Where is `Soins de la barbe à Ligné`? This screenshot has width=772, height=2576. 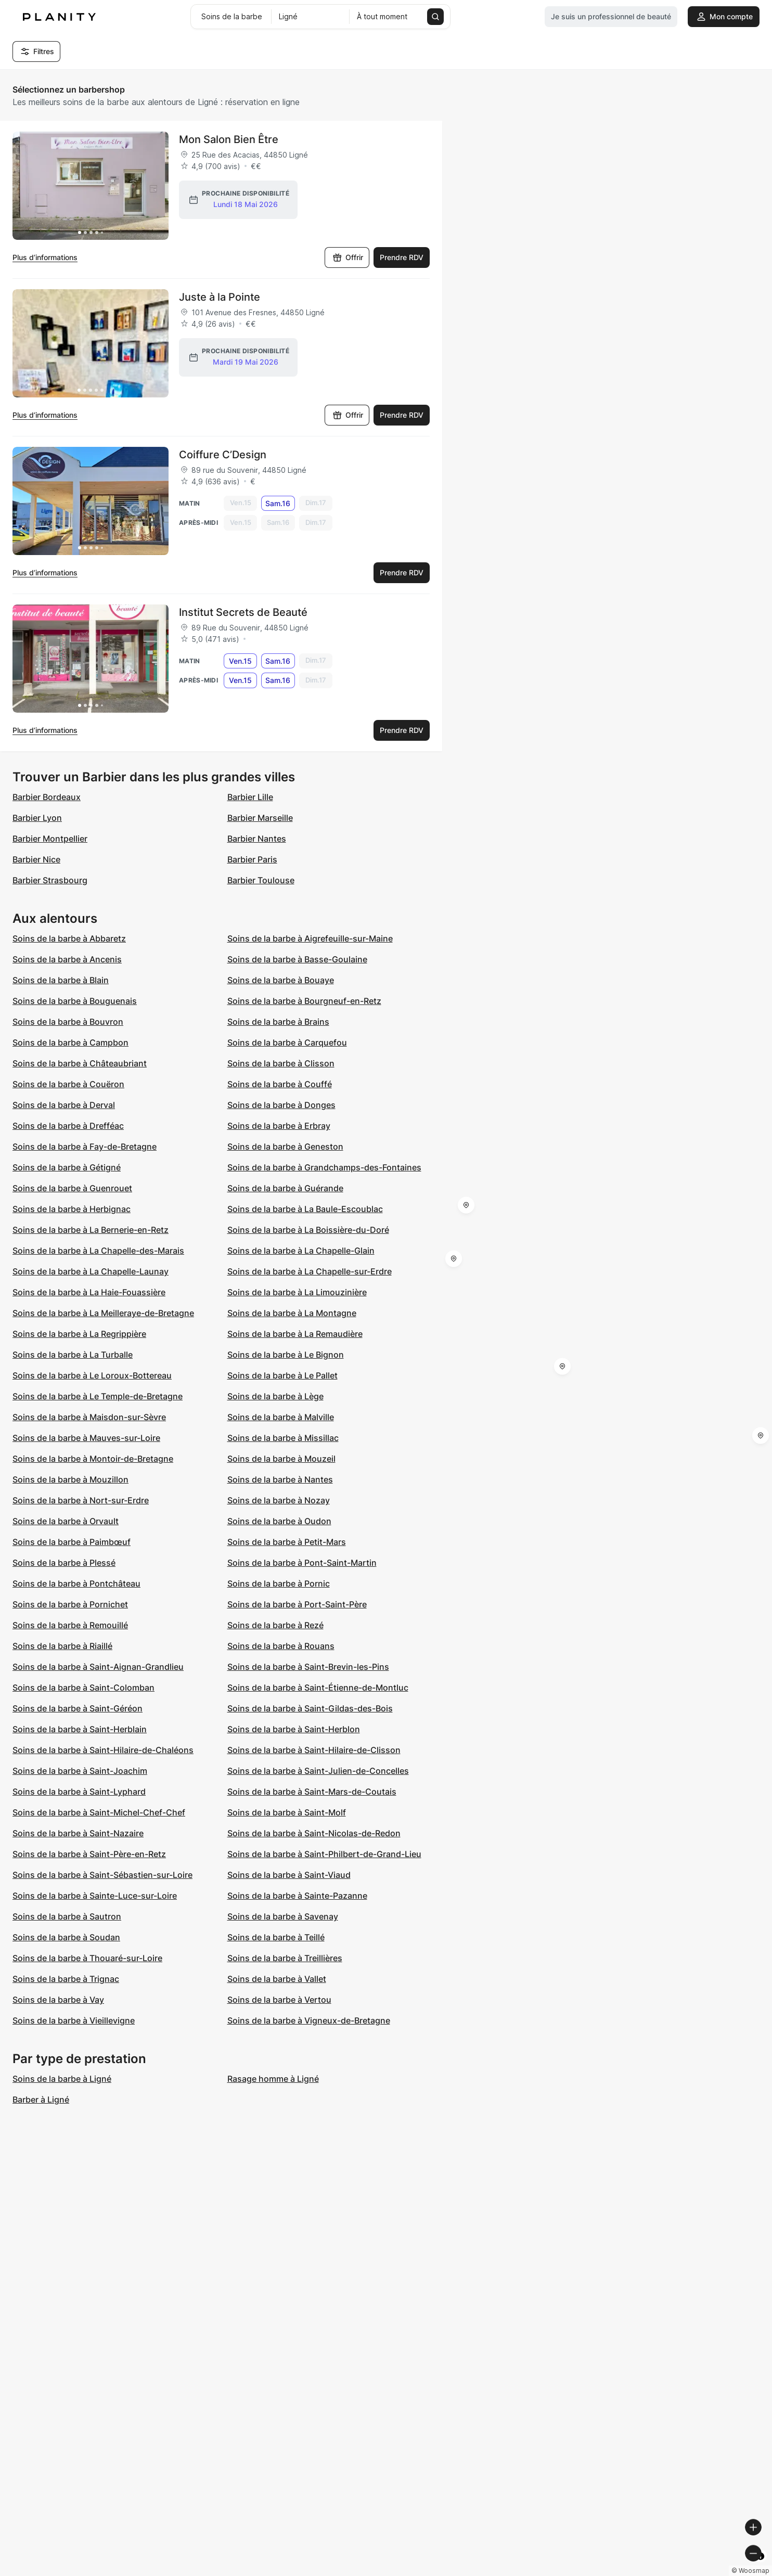 Soins de la barbe à Ligné is located at coordinates (61, 2078).